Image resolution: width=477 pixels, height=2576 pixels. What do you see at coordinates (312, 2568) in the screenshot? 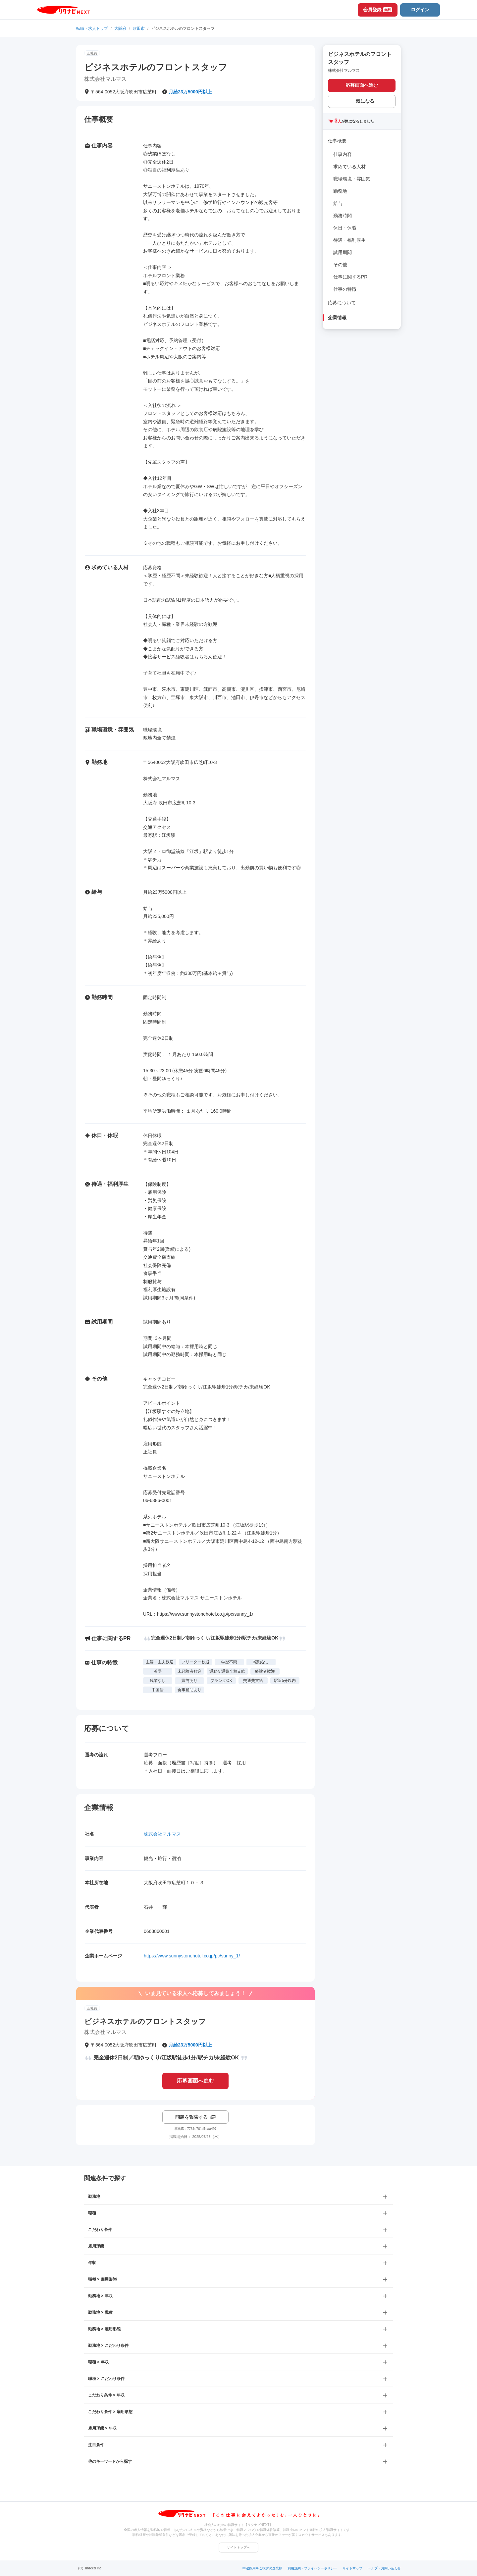
I see `利用規約・プライバシーポリシー` at bounding box center [312, 2568].